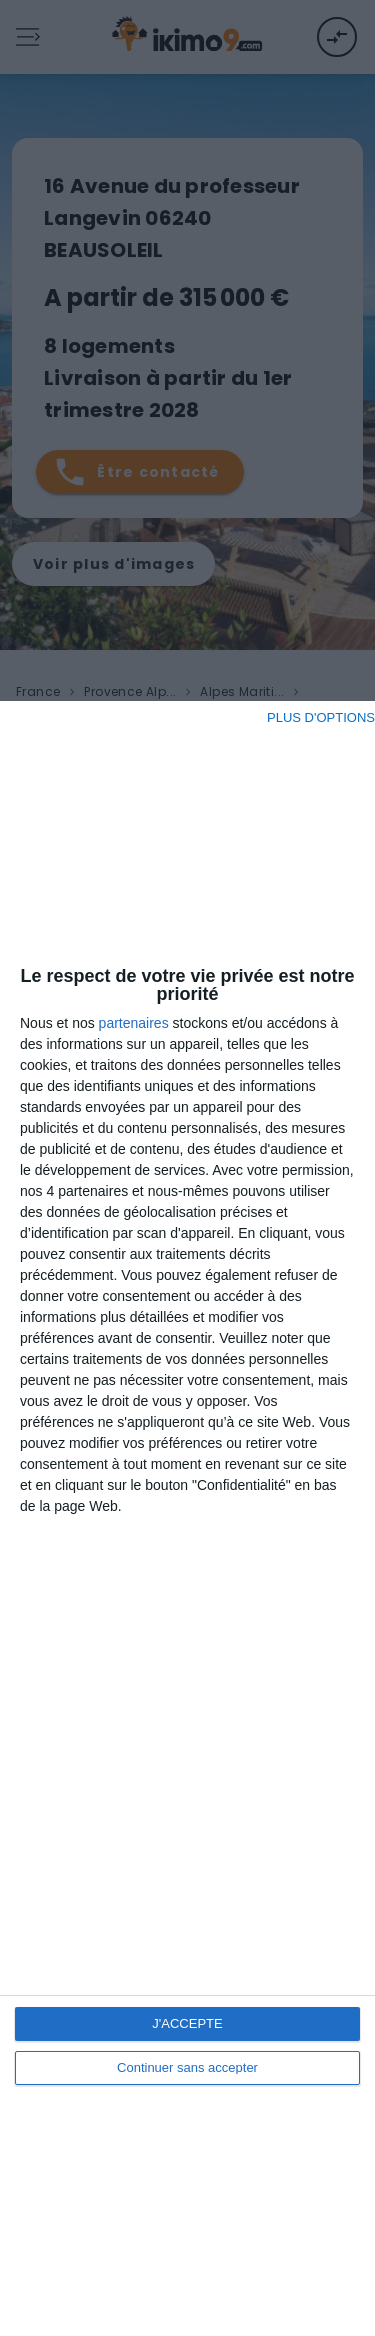 Image resolution: width=375 pixels, height=2336 pixels. Describe the element at coordinates (187, 1518) in the screenshot. I see `[dialog]` at that location.